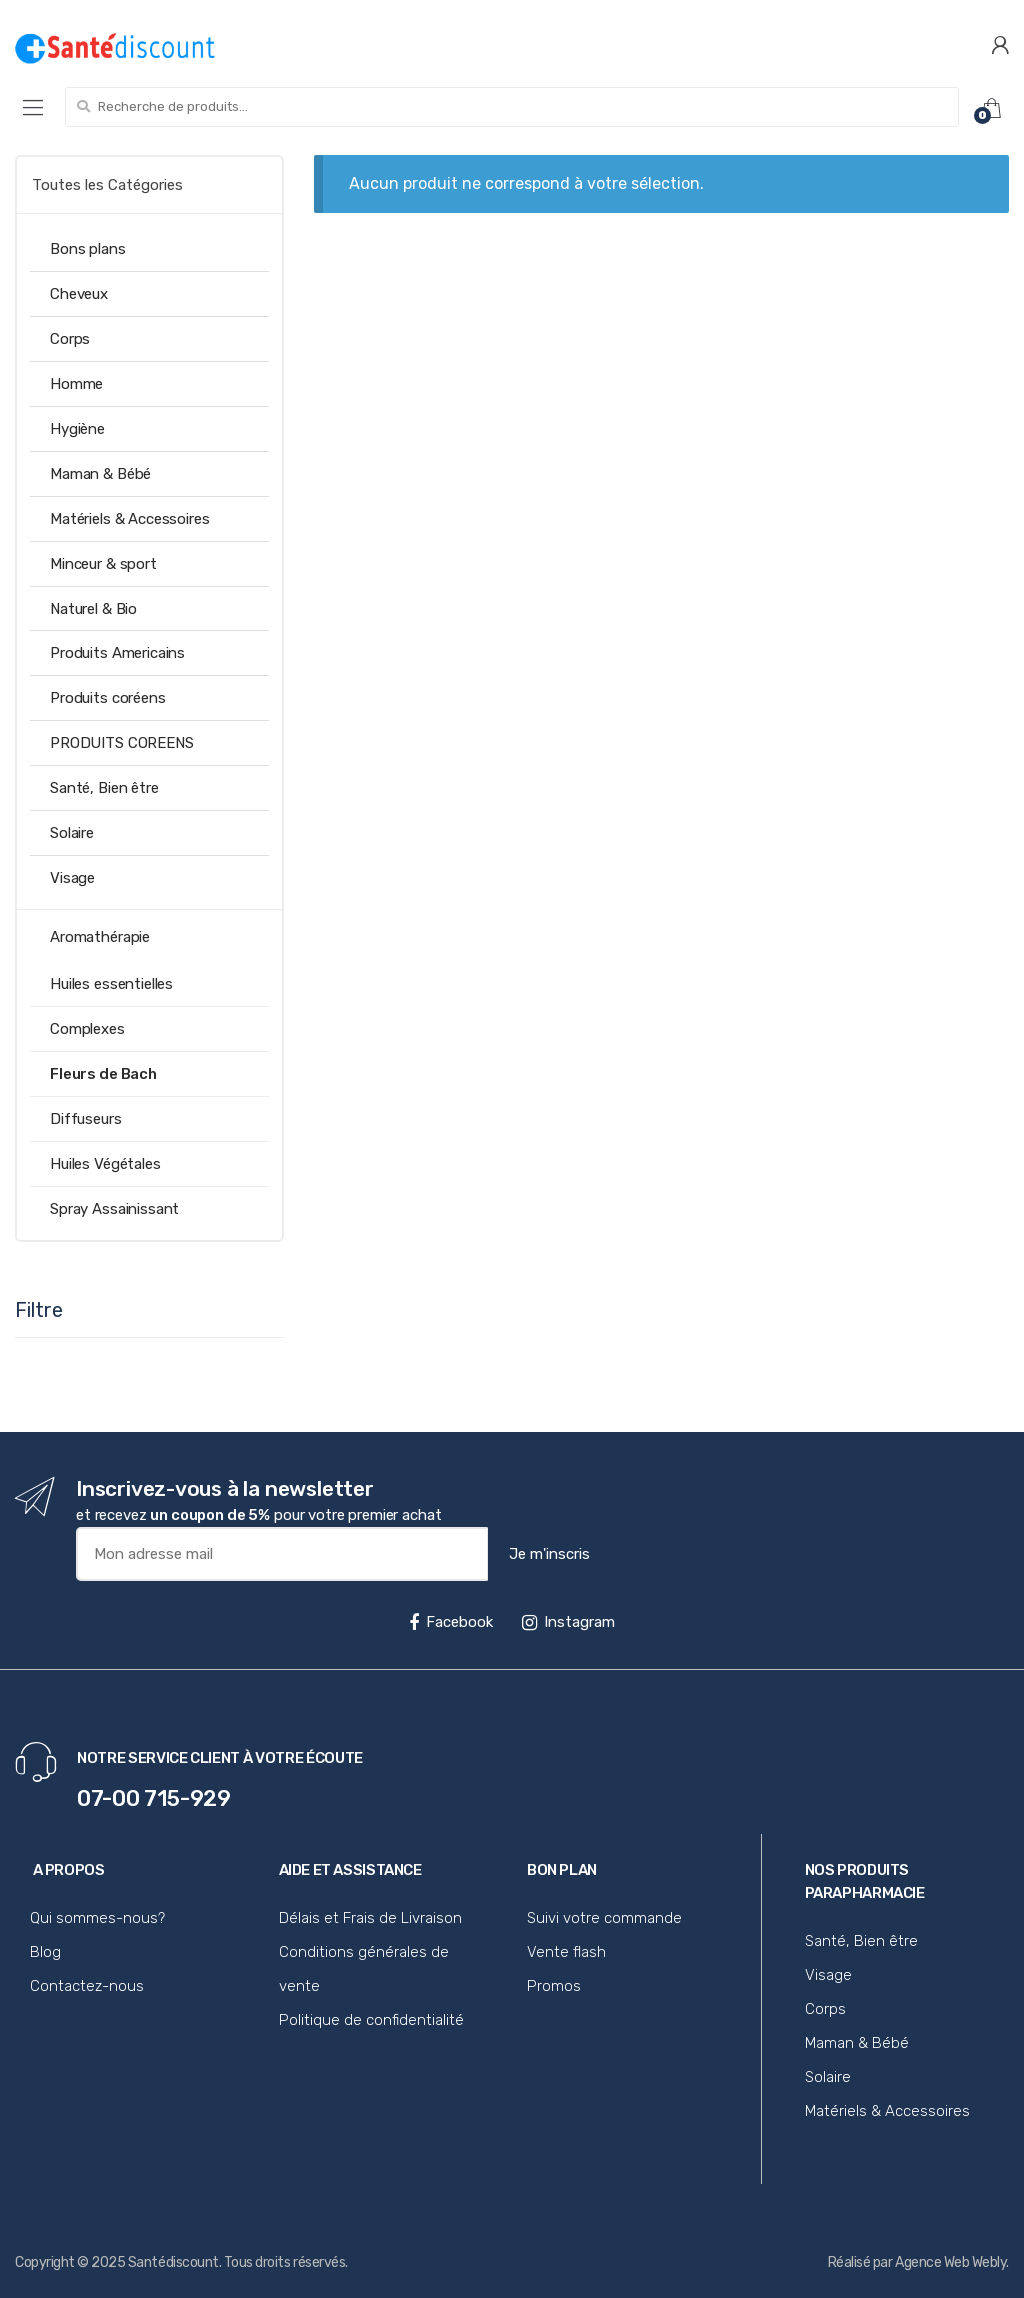 This screenshot has width=1024, height=2298. Describe the element at coordinates (105, 1164) in the screenshot. I see `Huiles Végétales` at that location.